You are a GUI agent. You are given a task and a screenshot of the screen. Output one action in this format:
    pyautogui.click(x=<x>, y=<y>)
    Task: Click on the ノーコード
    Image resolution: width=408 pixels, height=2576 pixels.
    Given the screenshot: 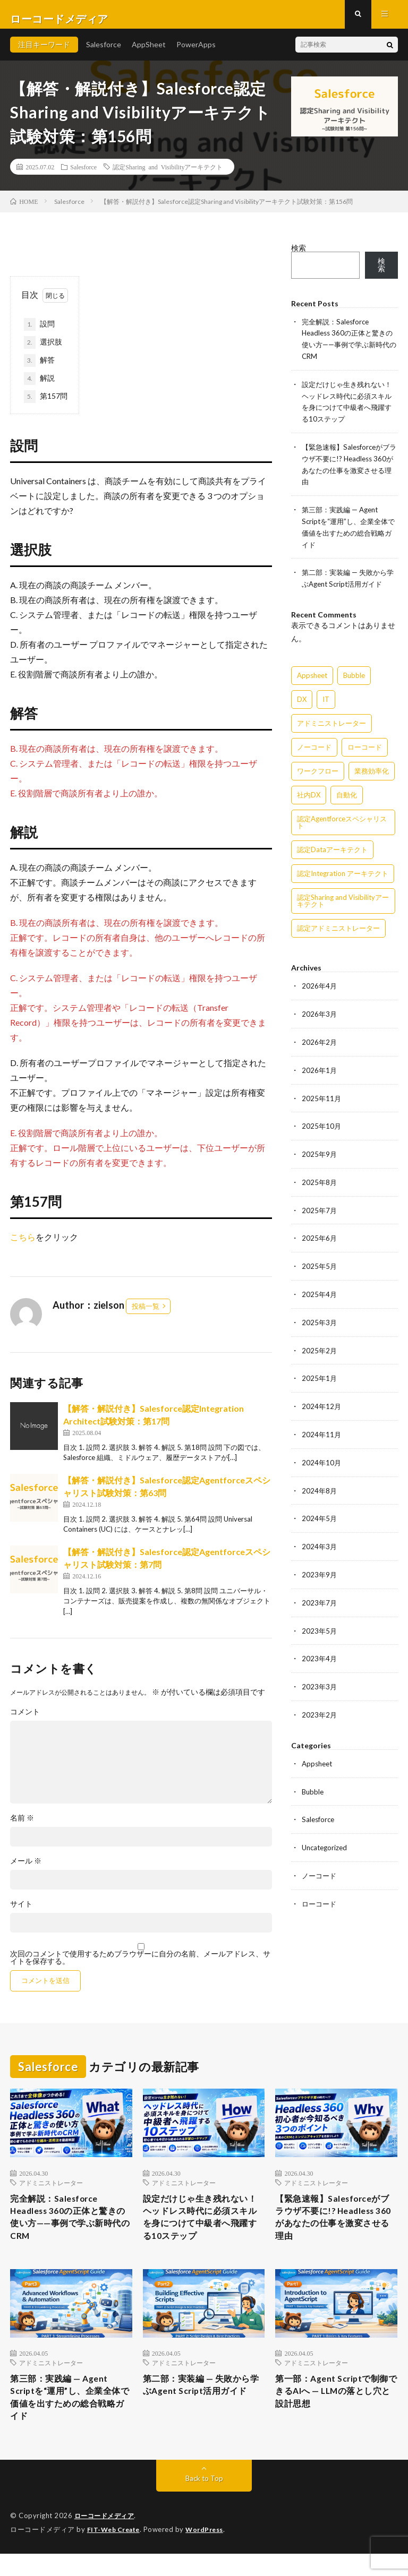 What is the action you would take?
    pyautogui.click(x=320, y=1863)
    